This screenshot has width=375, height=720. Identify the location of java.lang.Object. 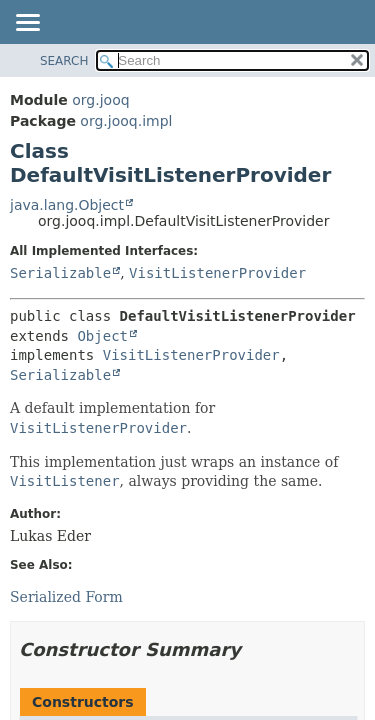
(67, 205).